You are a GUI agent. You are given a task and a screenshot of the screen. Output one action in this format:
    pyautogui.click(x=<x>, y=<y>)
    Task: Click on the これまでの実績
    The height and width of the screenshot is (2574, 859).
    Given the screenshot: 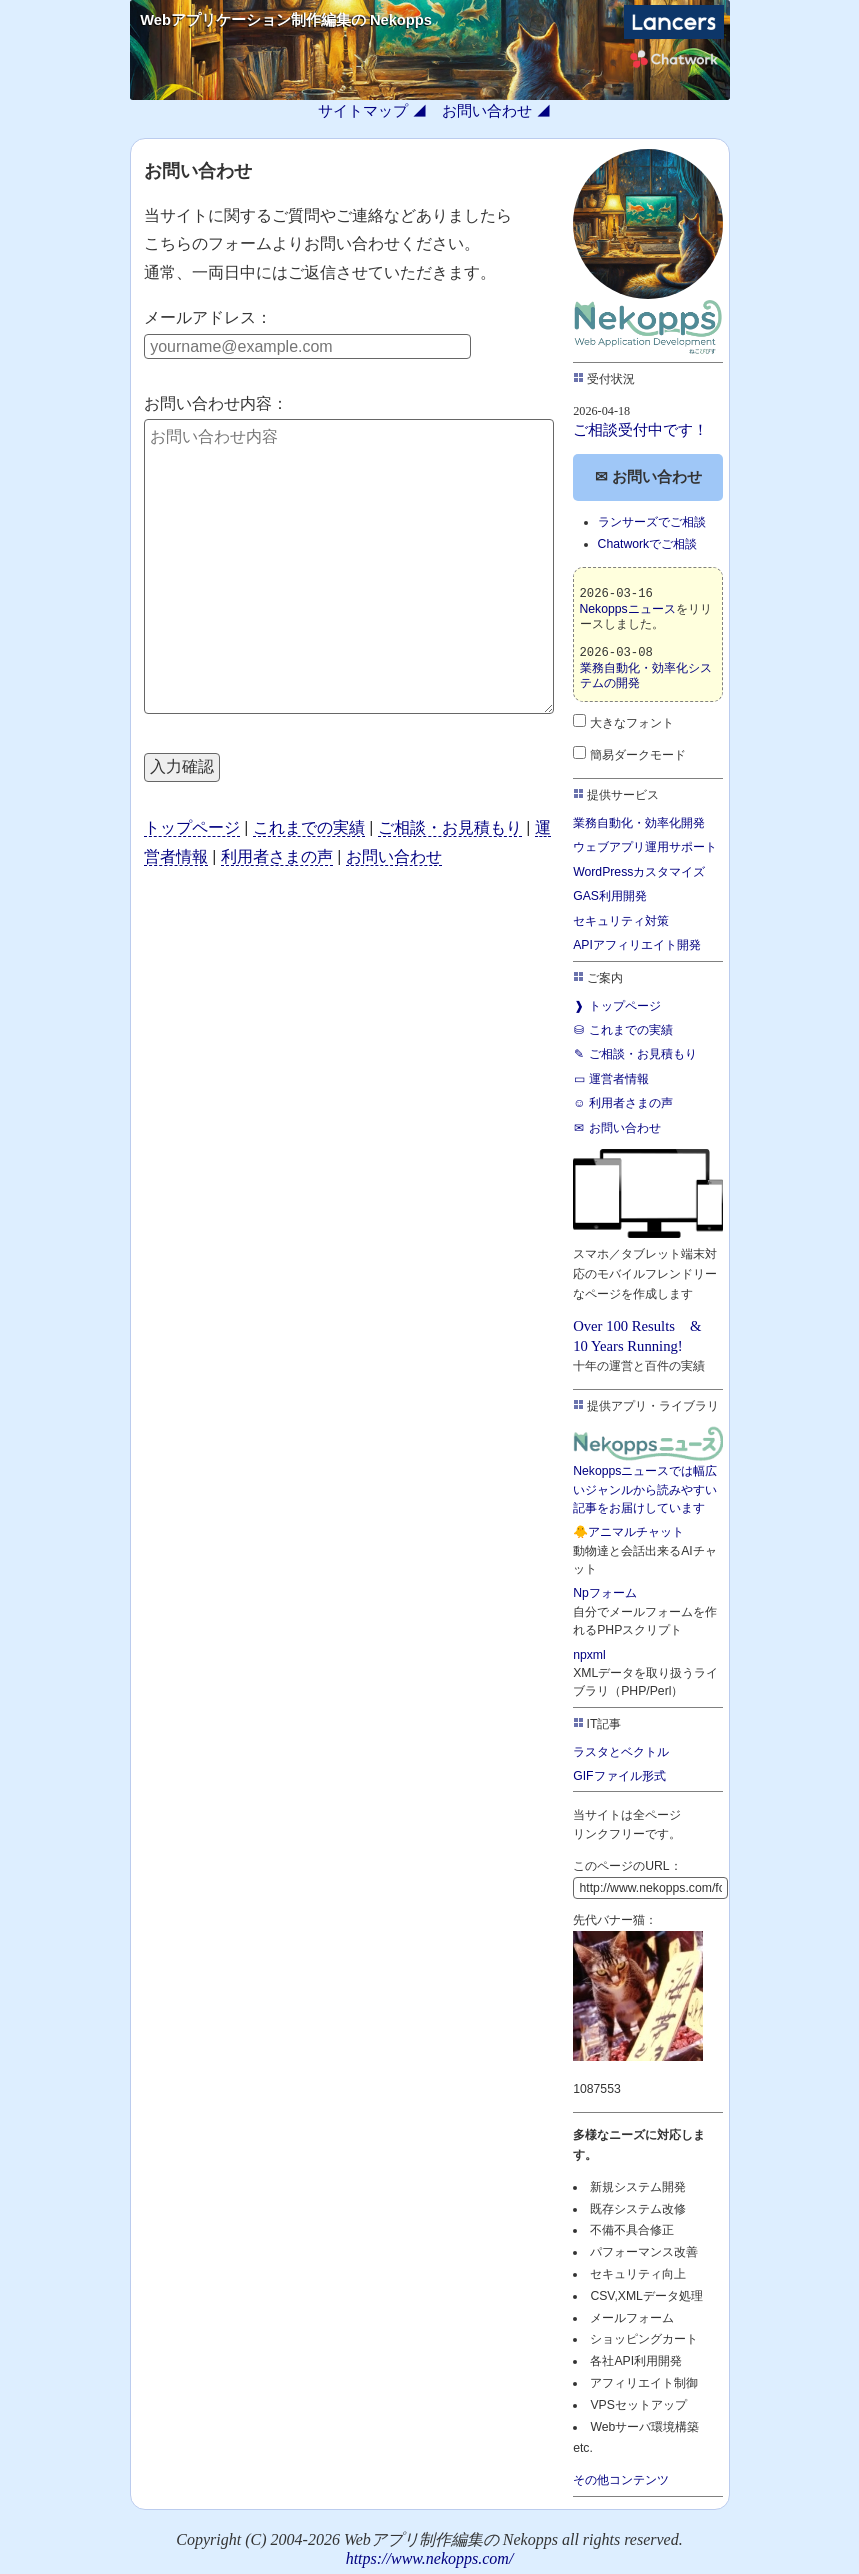 What is the action you would take?
    pyautogui.click(x=309, y=827)
    